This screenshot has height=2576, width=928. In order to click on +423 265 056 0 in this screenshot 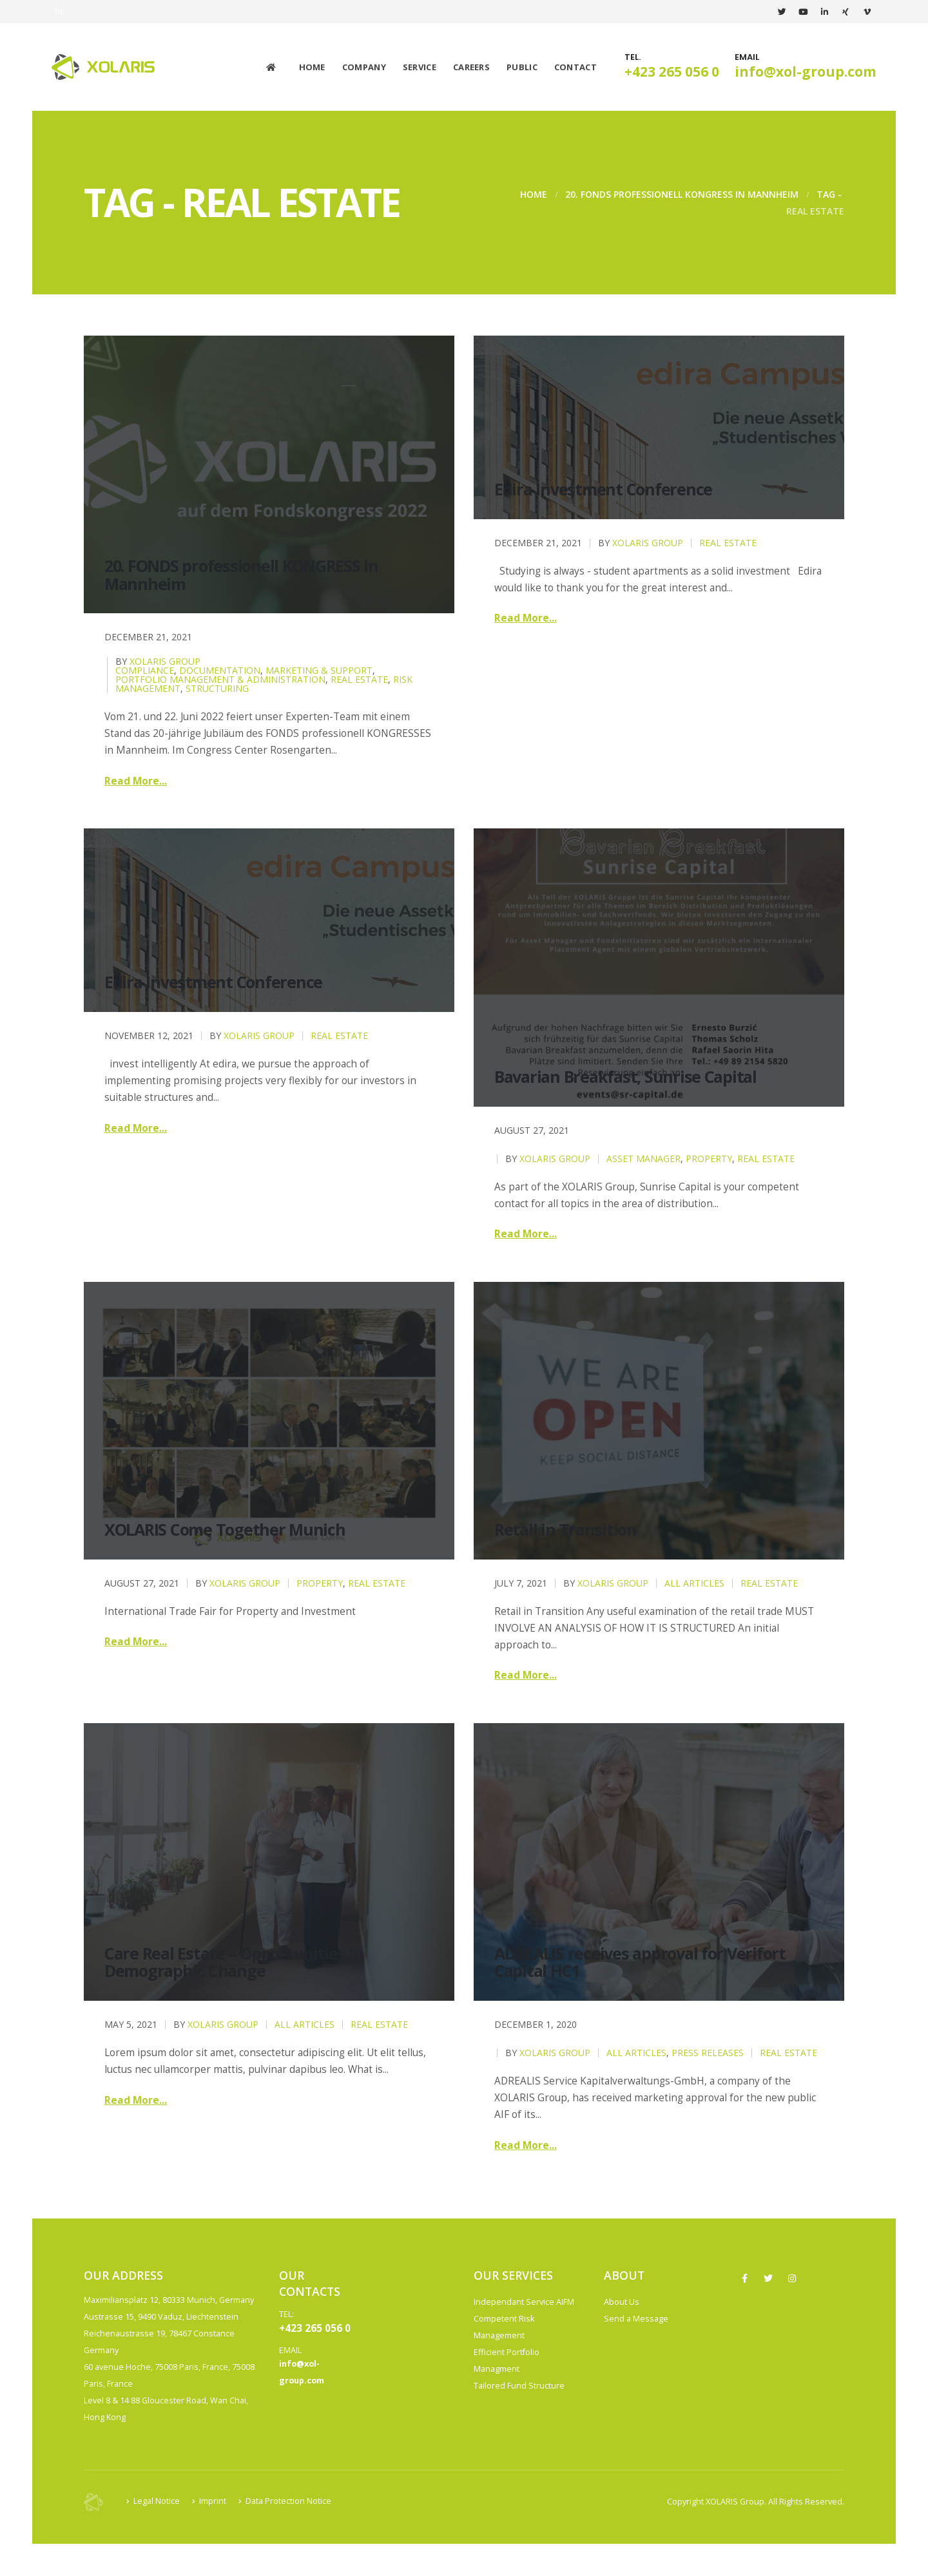, I will do `click(671, 71)`.